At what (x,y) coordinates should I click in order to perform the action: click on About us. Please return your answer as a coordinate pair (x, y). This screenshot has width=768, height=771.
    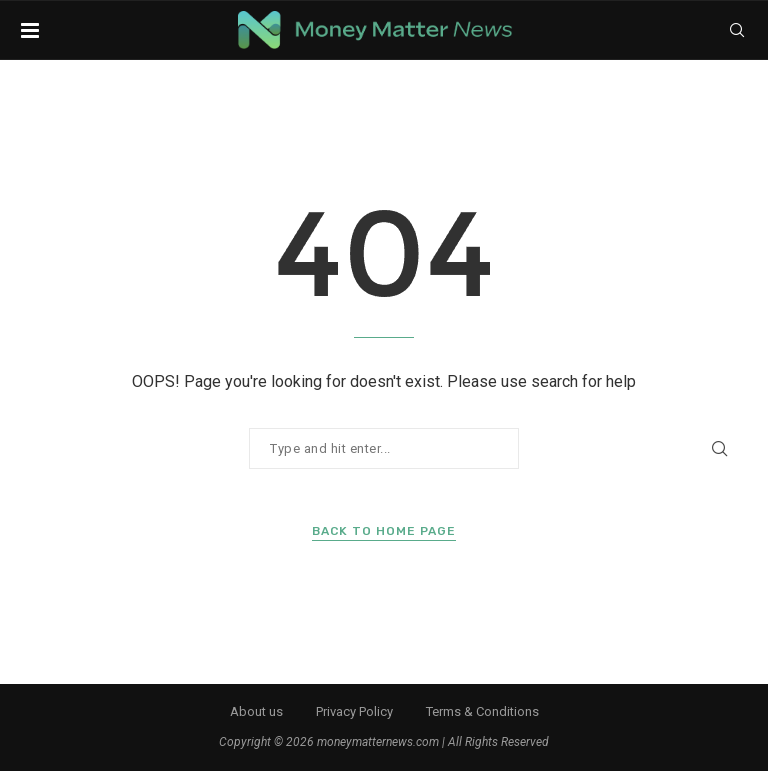
    Looking at the image, I should click on (256, 711).